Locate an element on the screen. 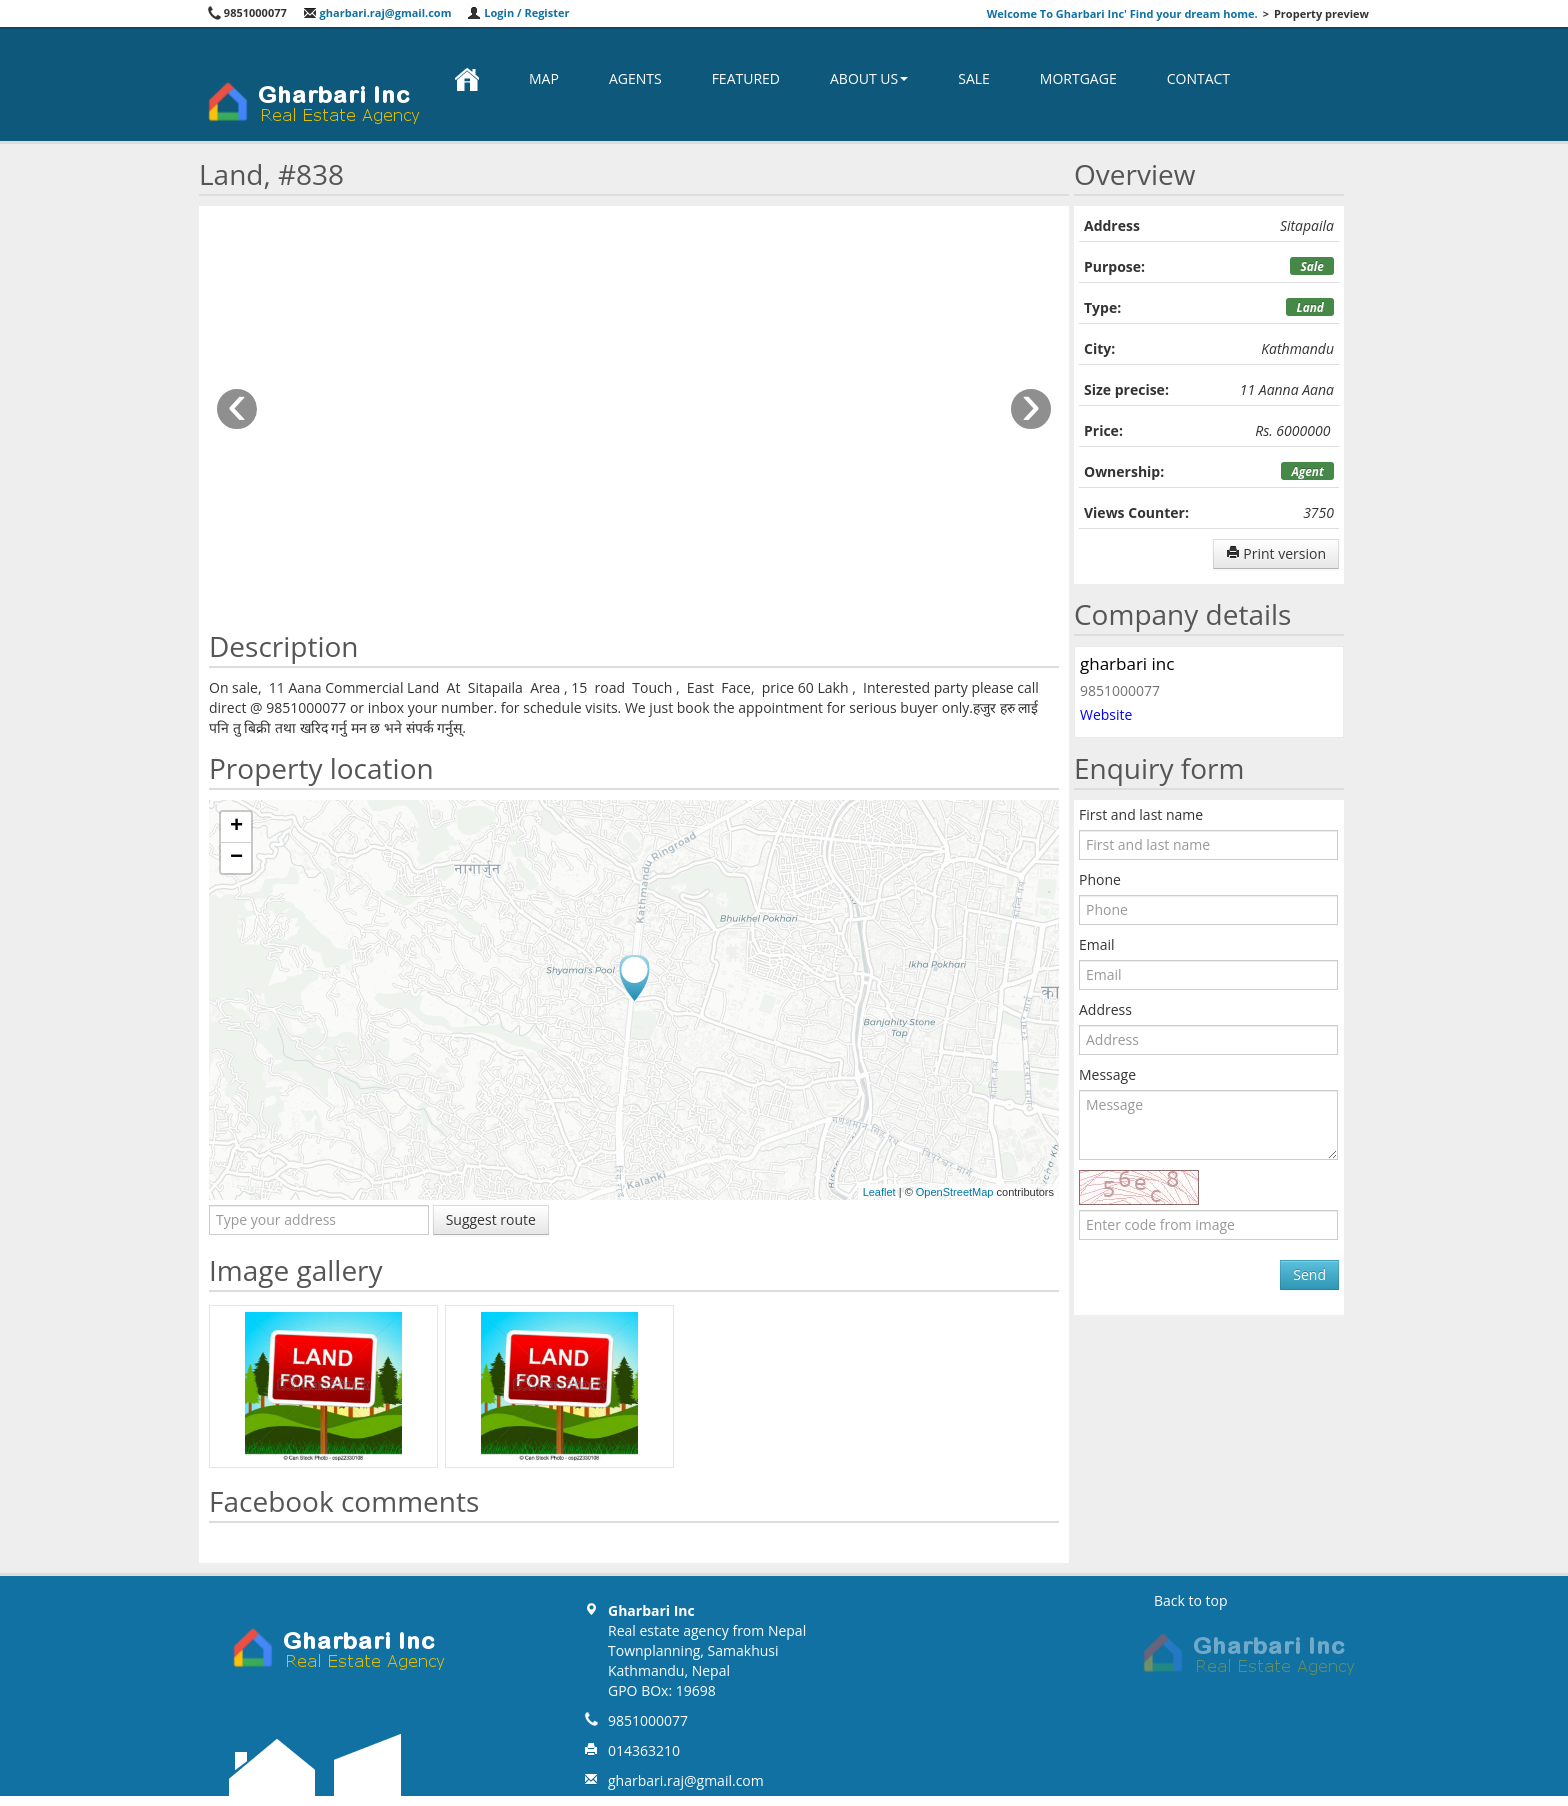 The height and width of the screenshot is (1806, 1568). Address is located at coordinates (1105, 1009).